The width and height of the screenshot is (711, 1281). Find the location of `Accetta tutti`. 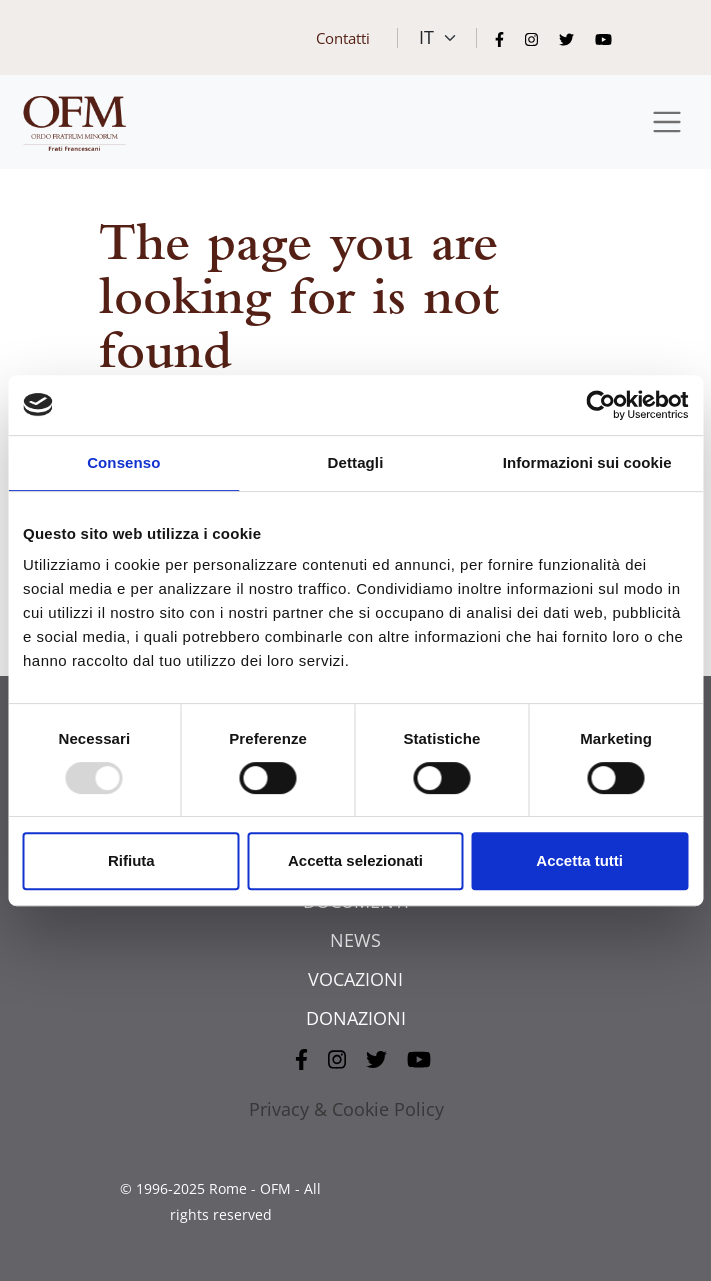

Accetta tutti is located at coordinates (579, 860).